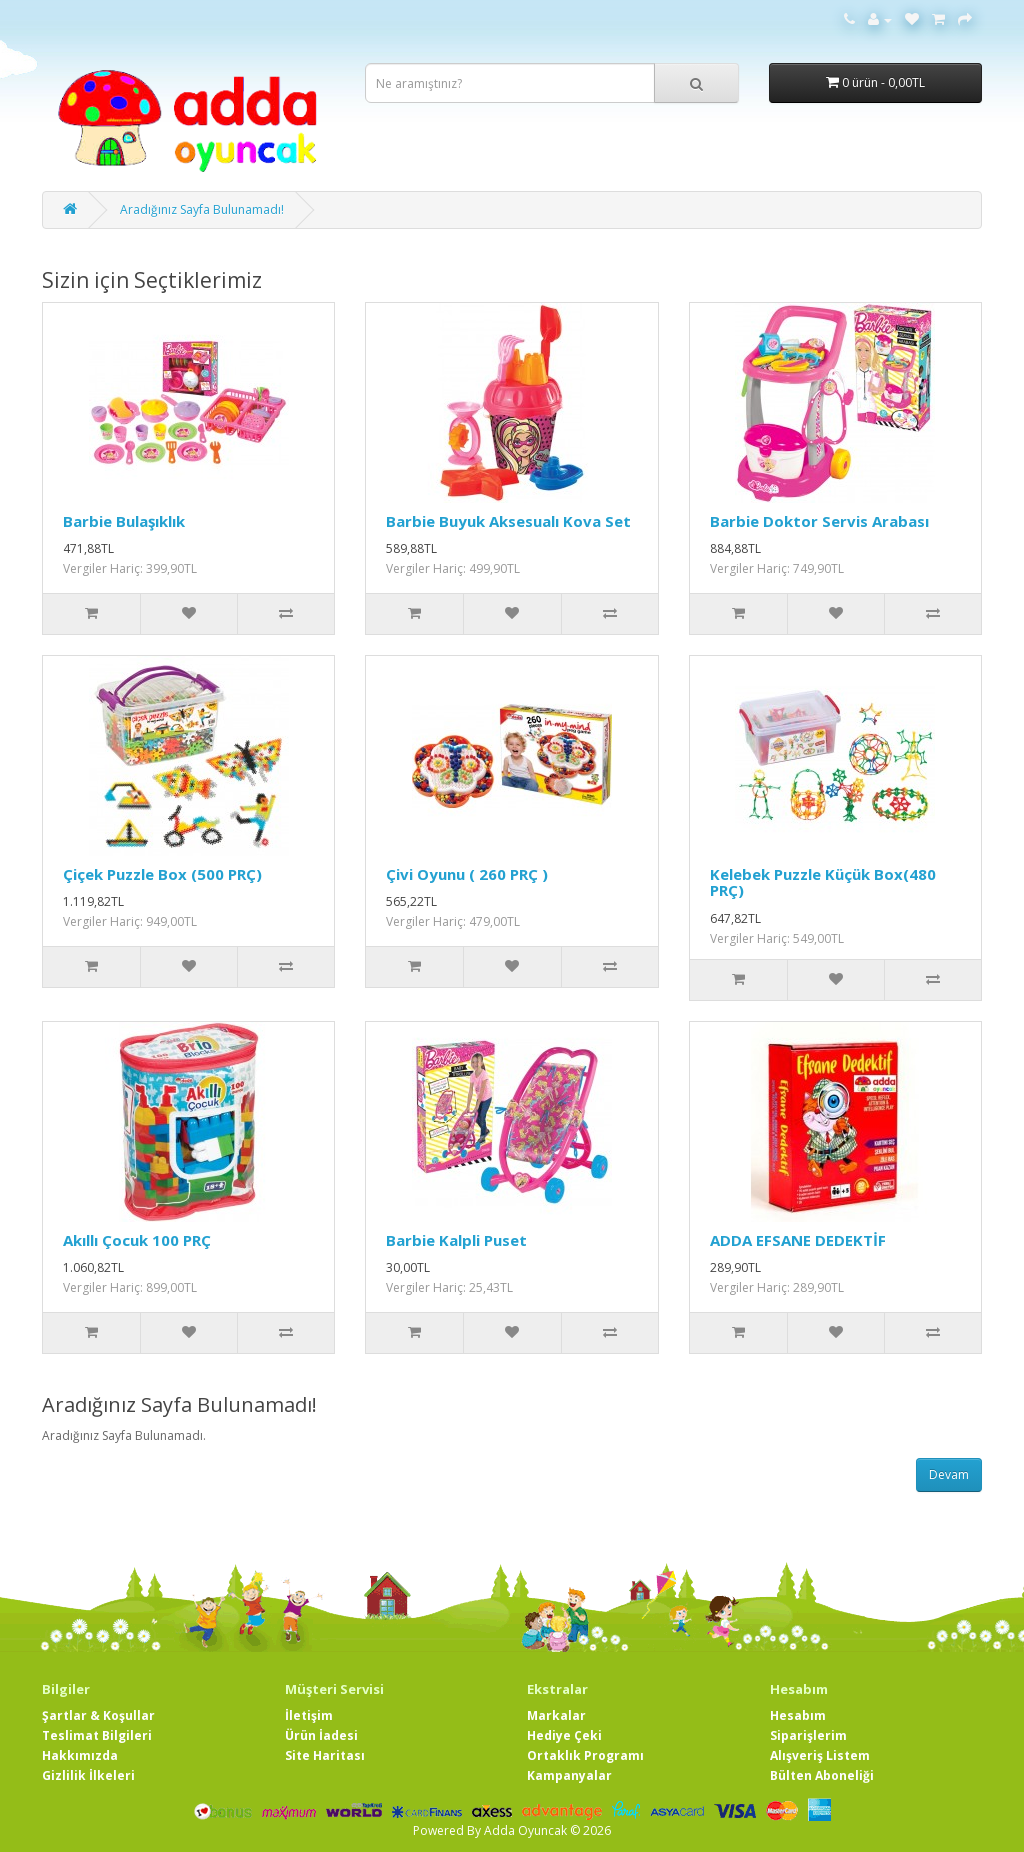 The image size is (1024, 1852). I want to click on Barbie Doktor Servis Arabası, so click(819, 521).